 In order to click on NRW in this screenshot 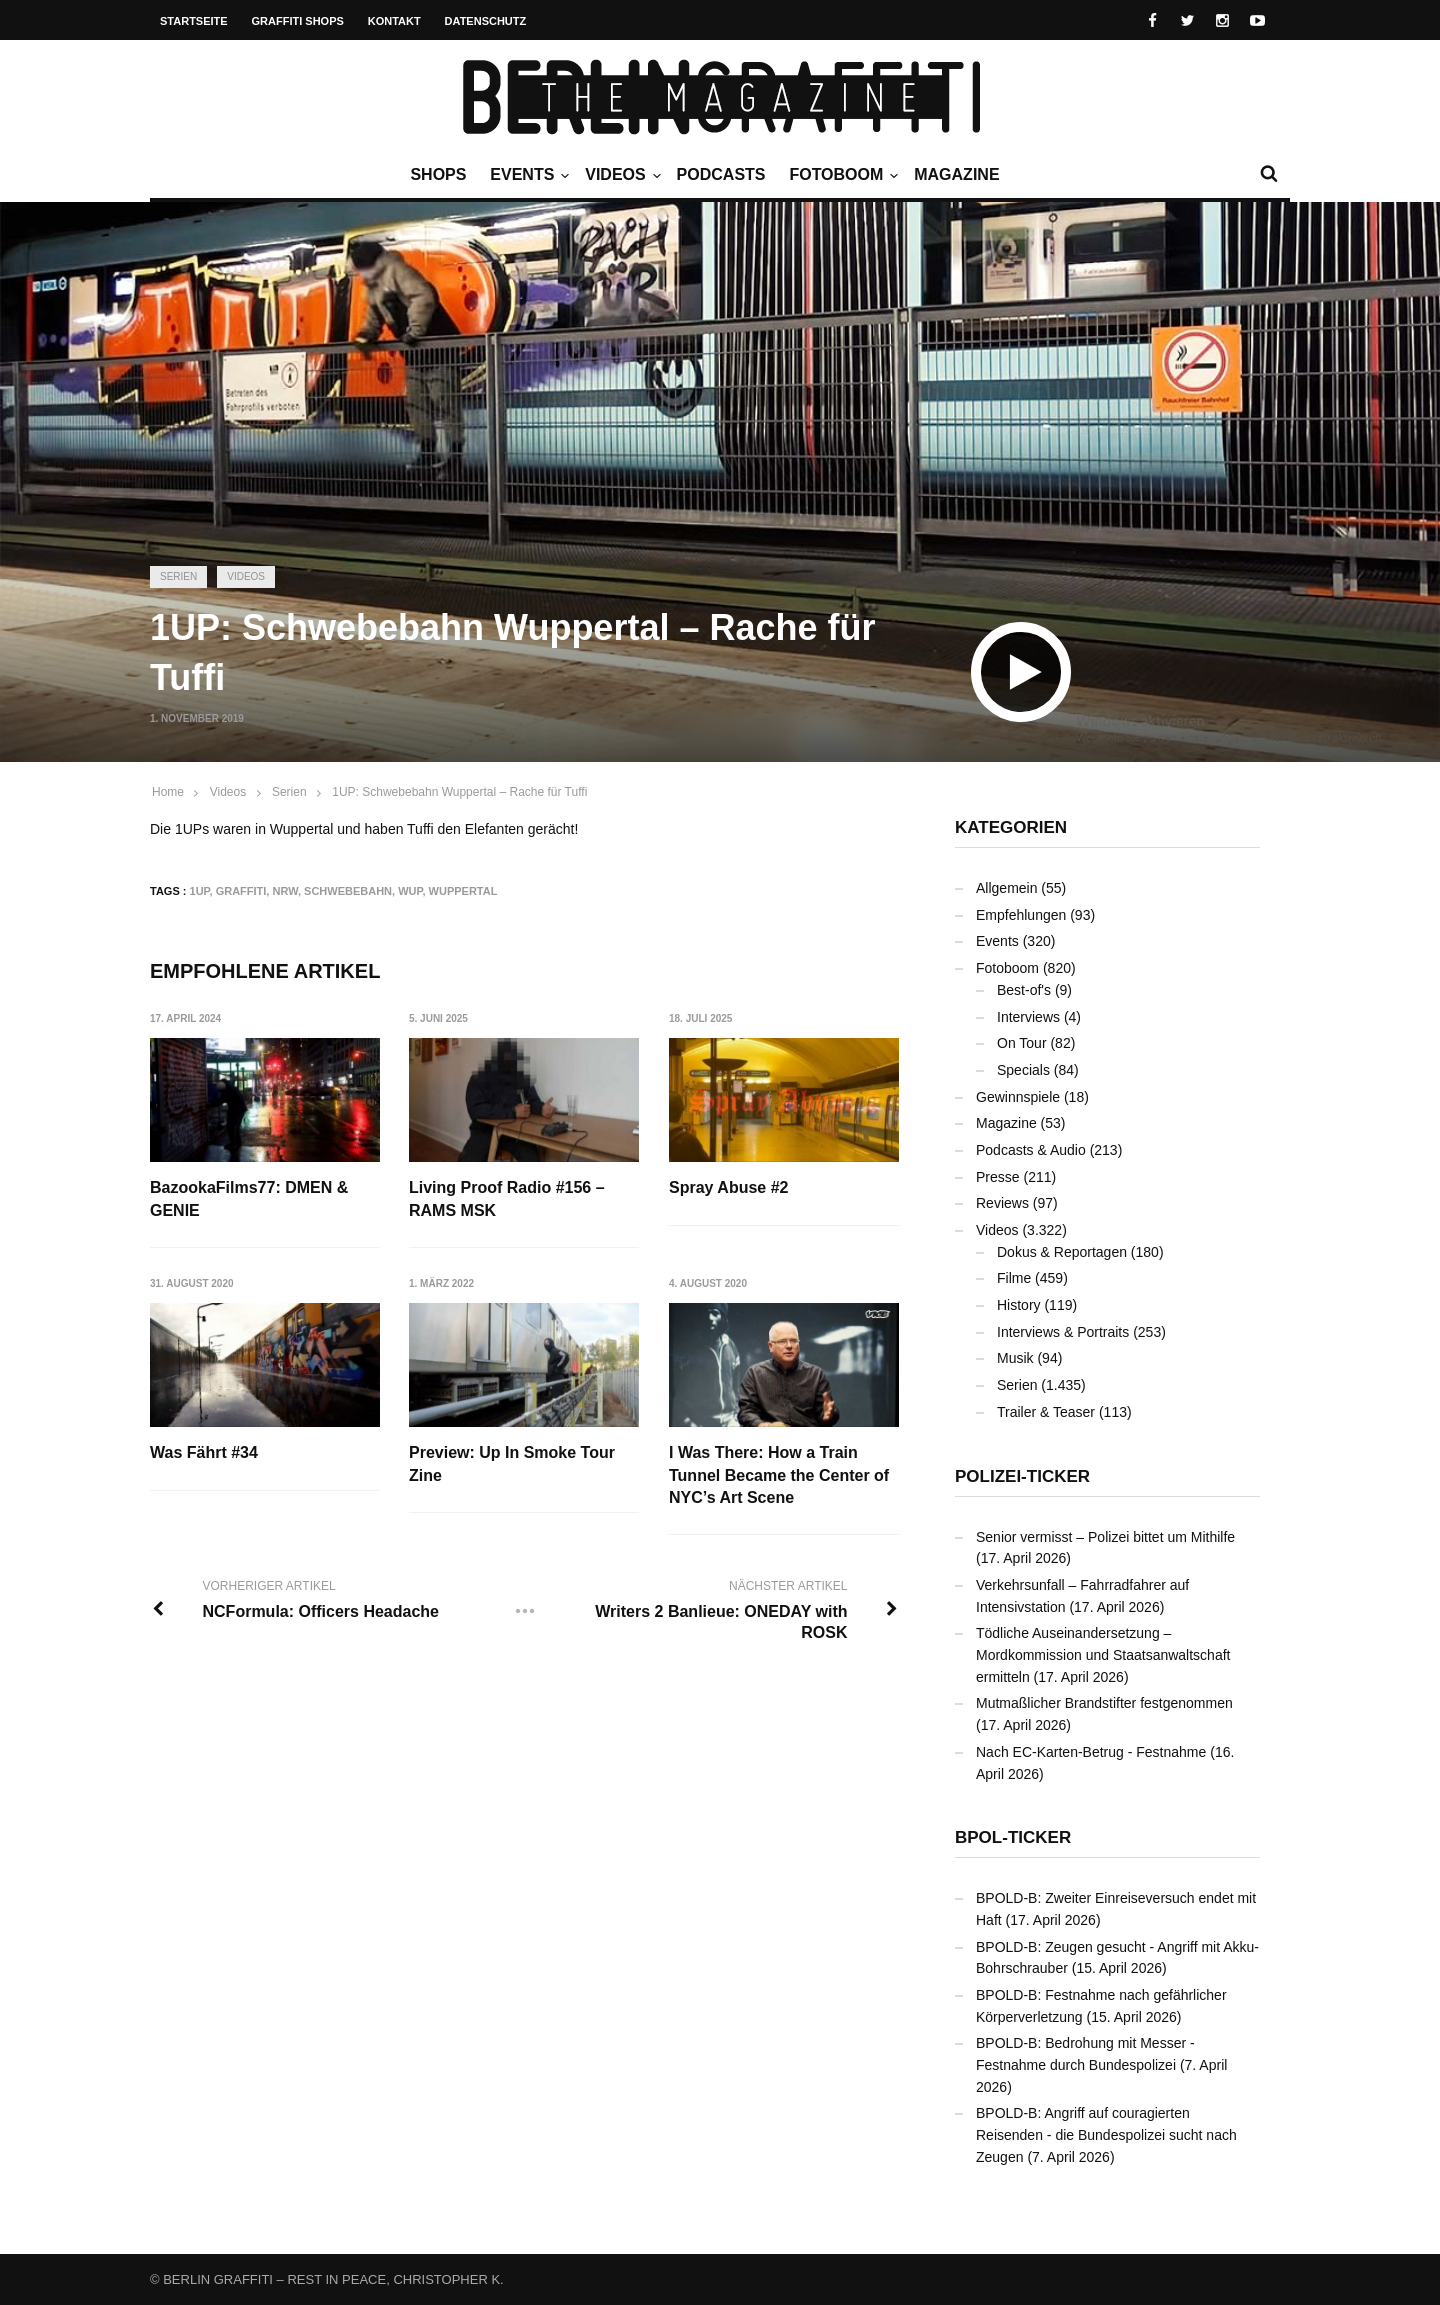, I will do `click(284, 891)`.